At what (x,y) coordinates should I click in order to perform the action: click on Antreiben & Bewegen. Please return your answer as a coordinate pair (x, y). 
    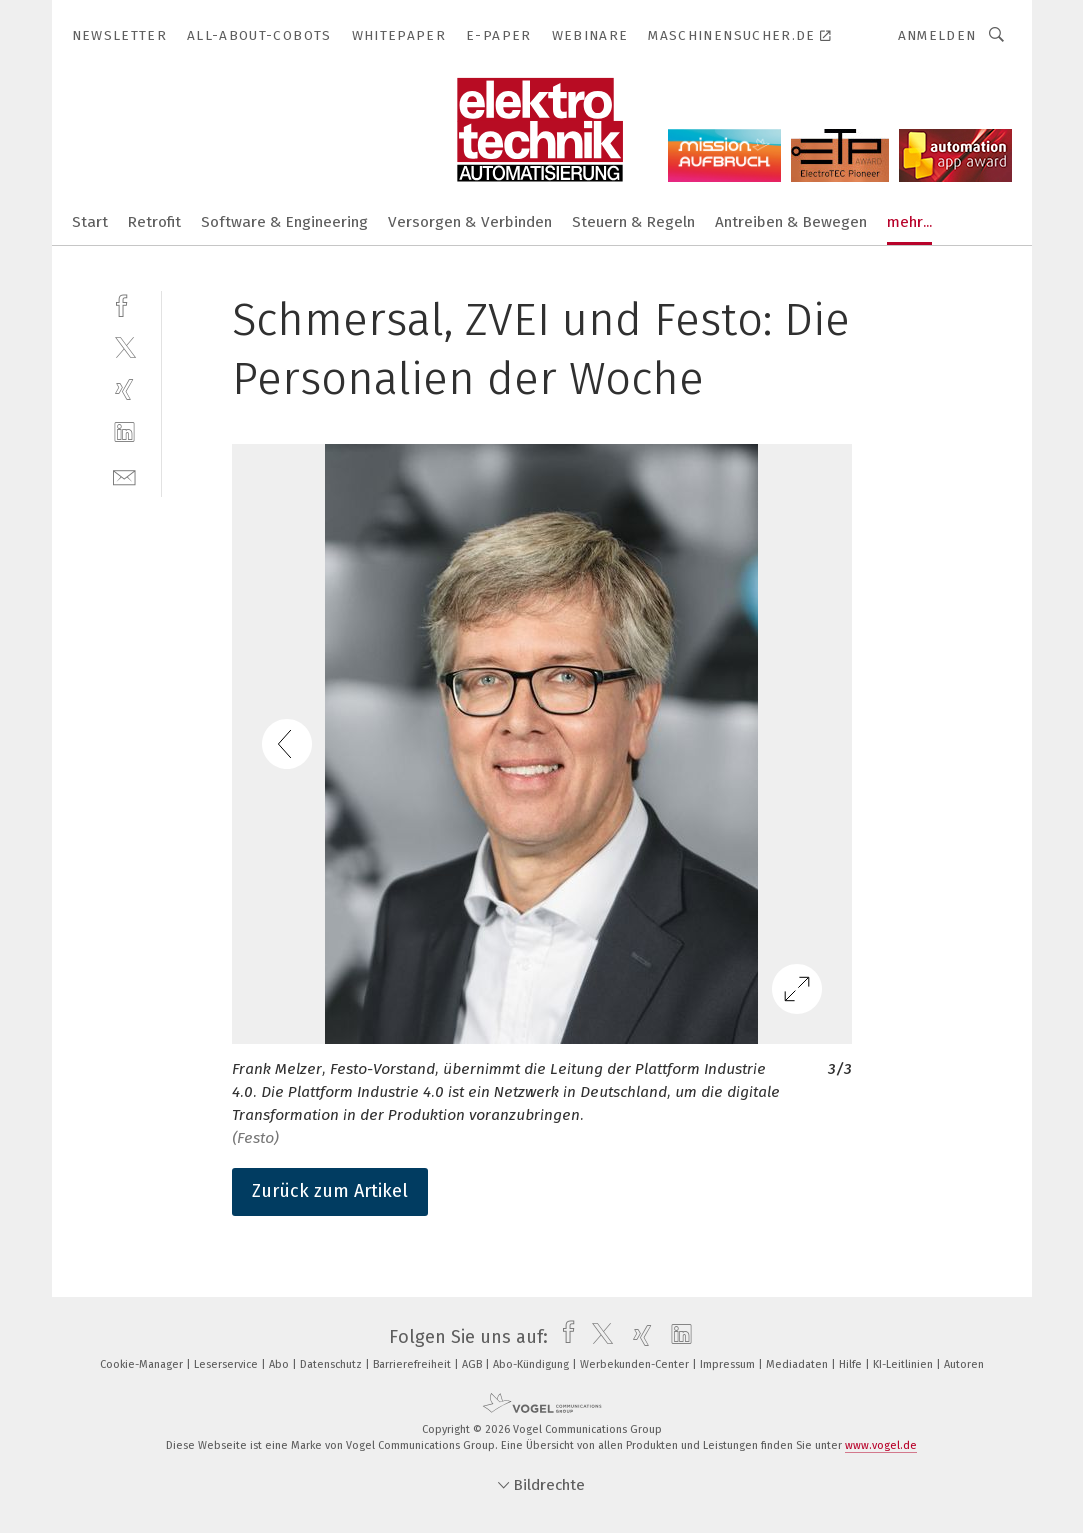
    Looking at the image, I should click on (791, 222).